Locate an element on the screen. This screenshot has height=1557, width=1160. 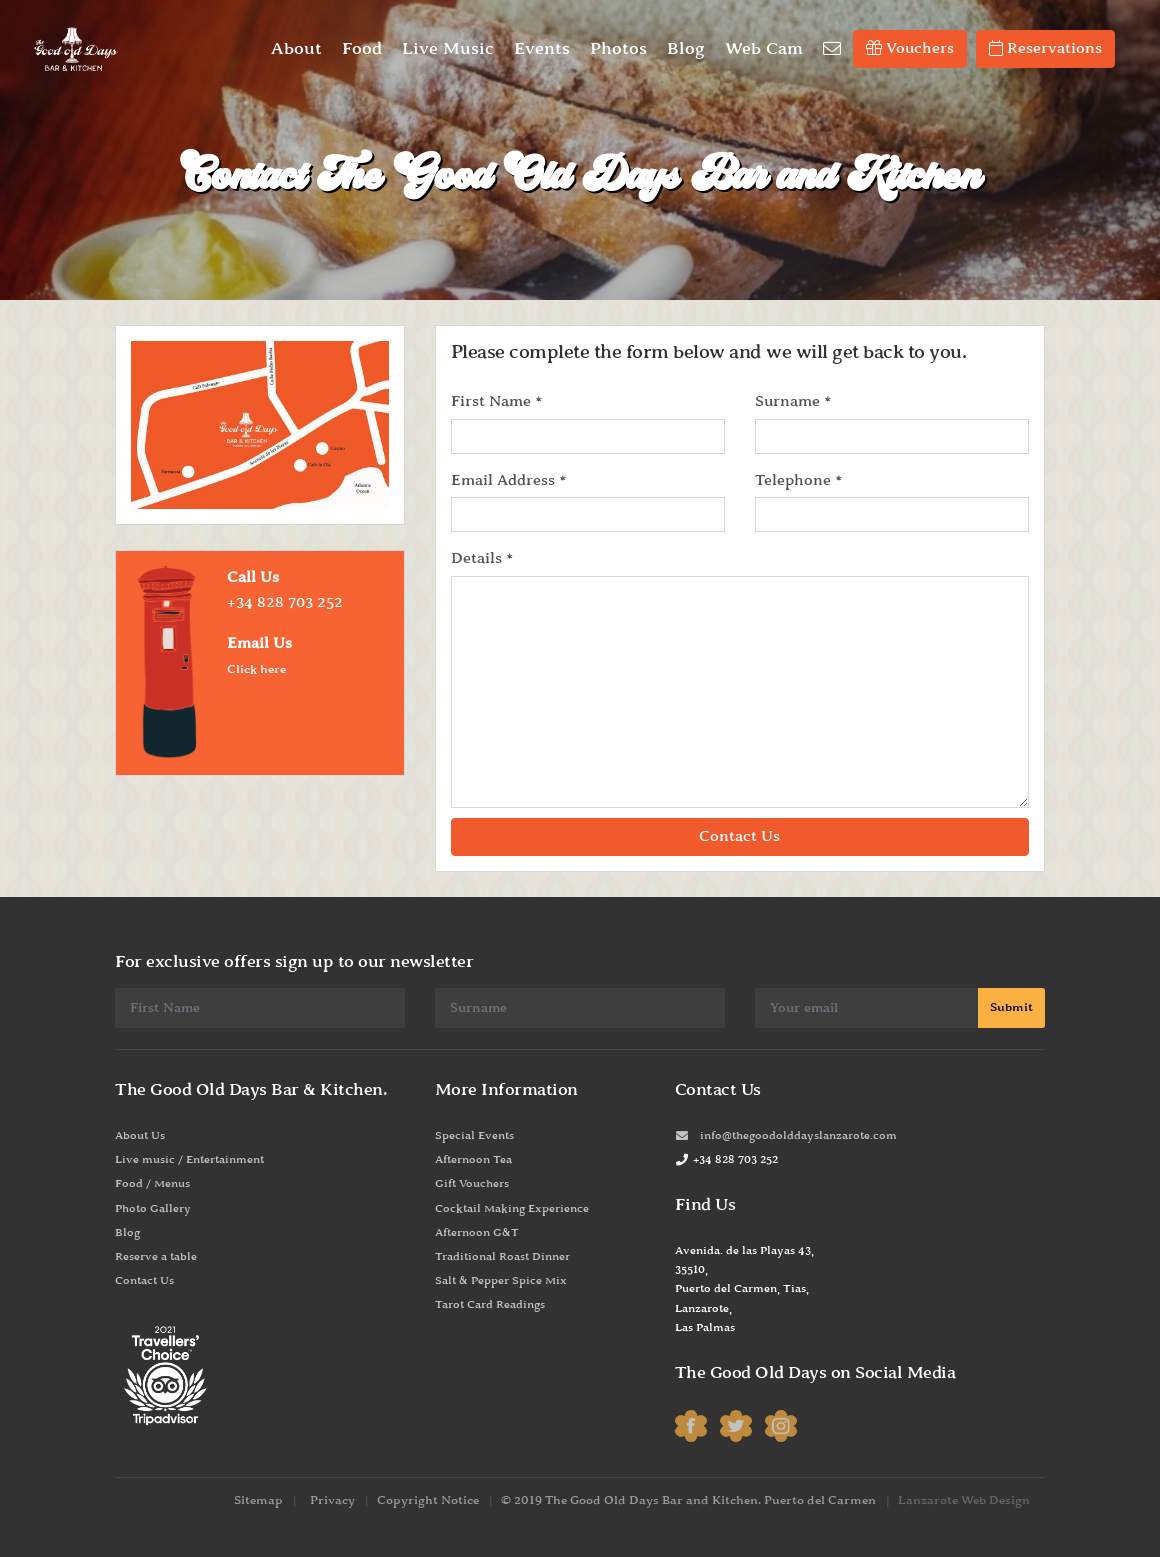
Telephone * is located at coordinates (798, 481).